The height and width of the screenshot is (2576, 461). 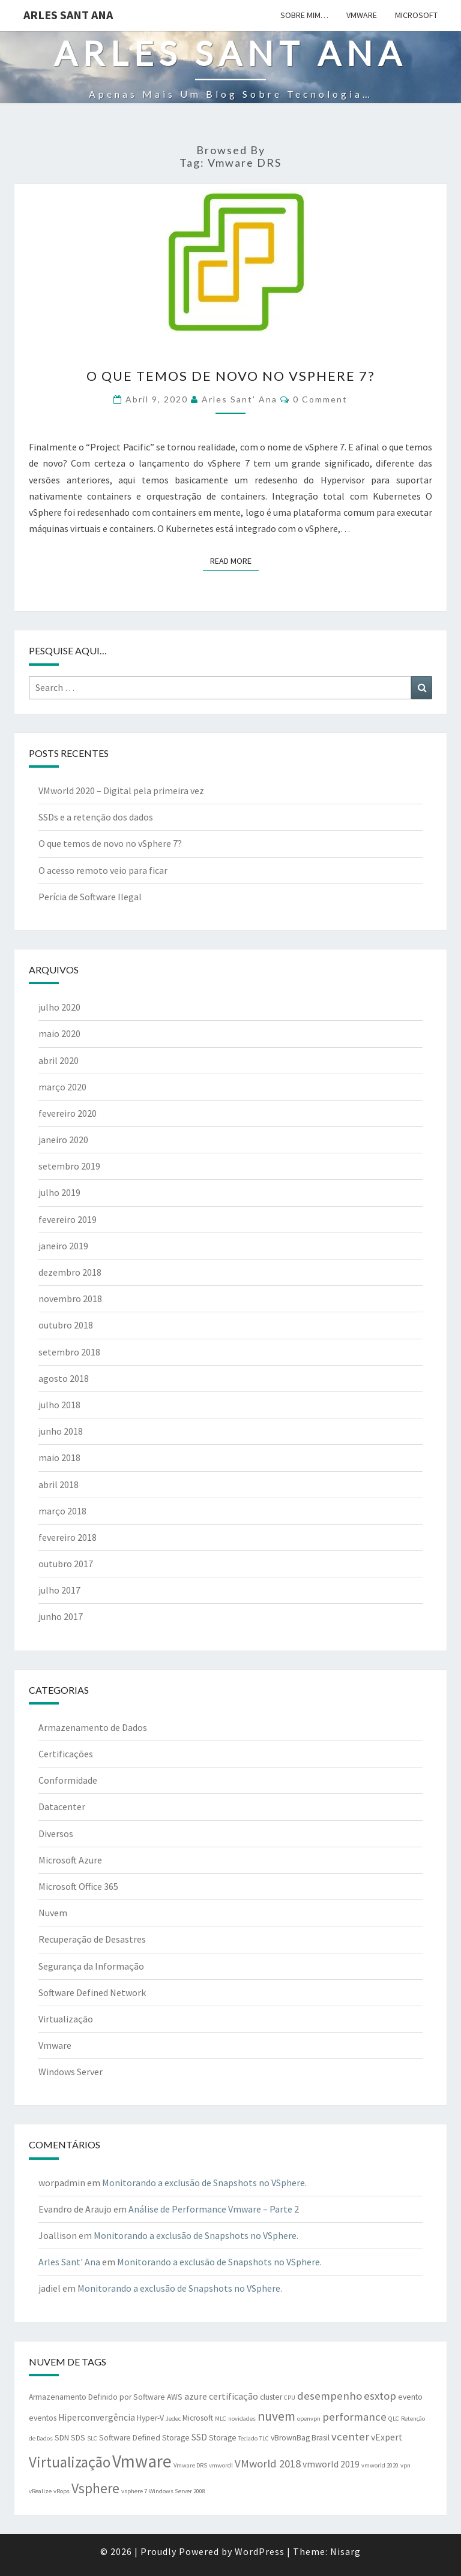 What do you see at coordinates (70, 1298) in the screenshot?
I see `novembro 2018` at bounding box center [70, 1298].